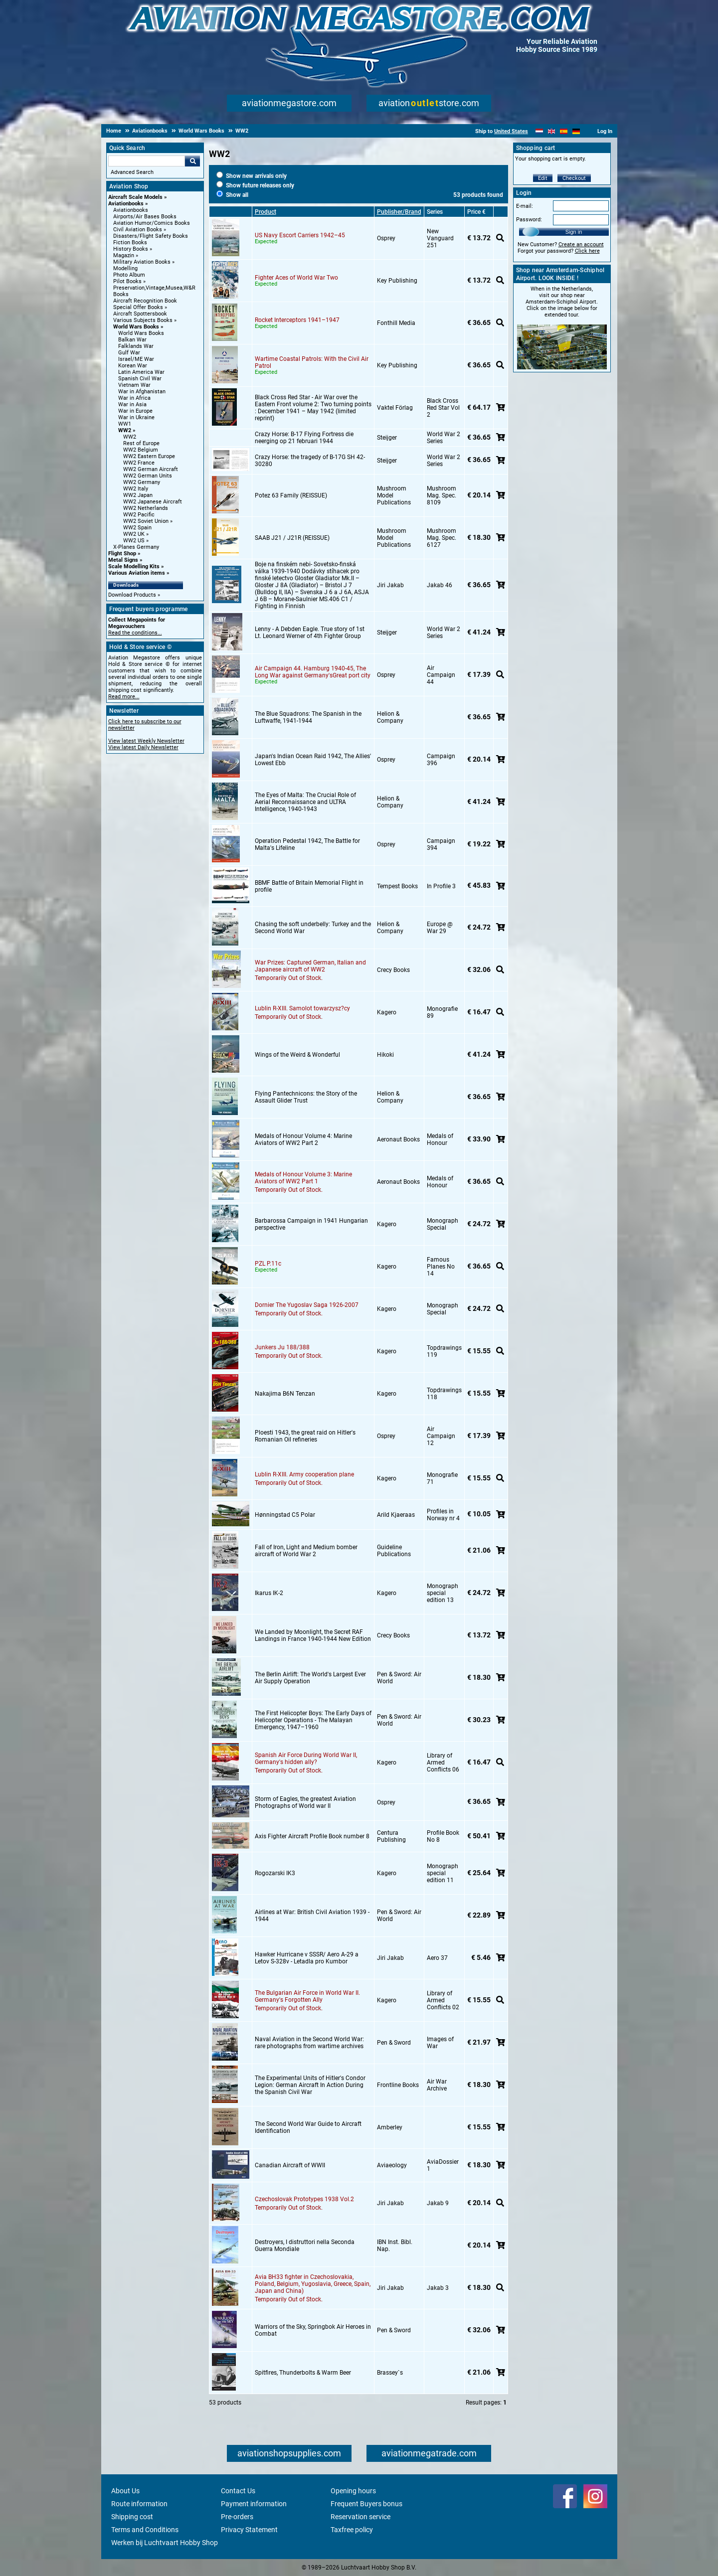  I want to click on BBMF Battle of Britain Memorial Flight in profile, so click(309, 886).